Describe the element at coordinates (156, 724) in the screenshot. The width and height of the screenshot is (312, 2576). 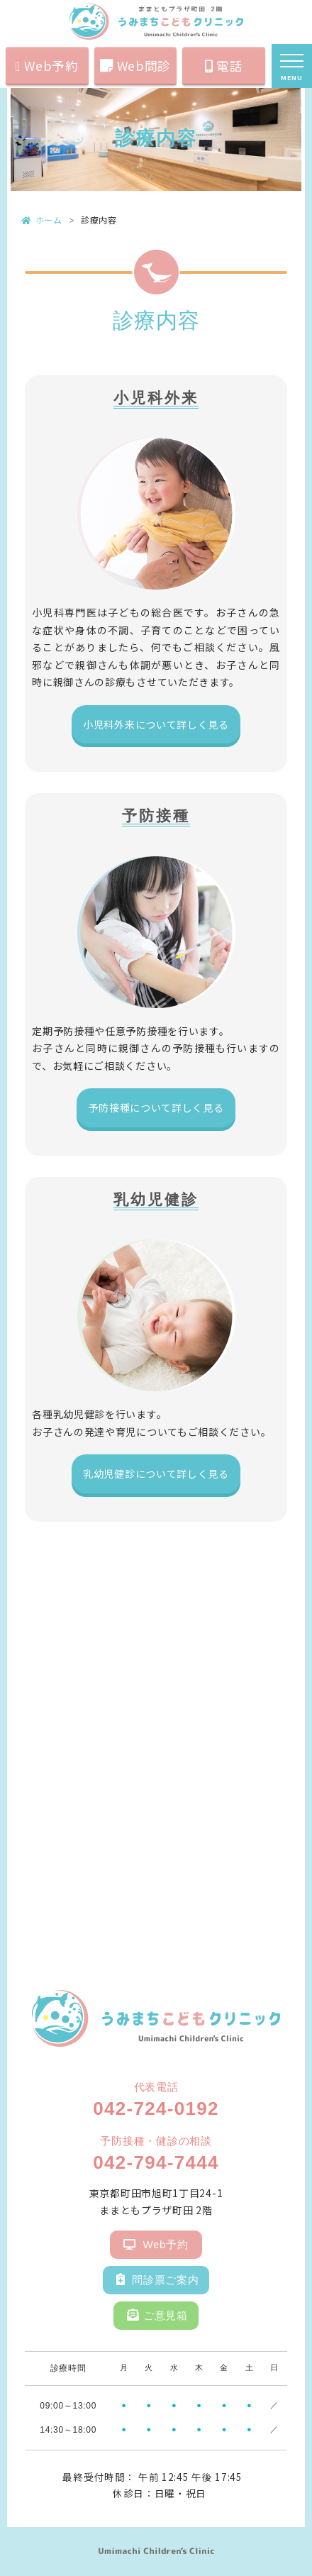
I see `小児科外来について詳しく見る` at that location.